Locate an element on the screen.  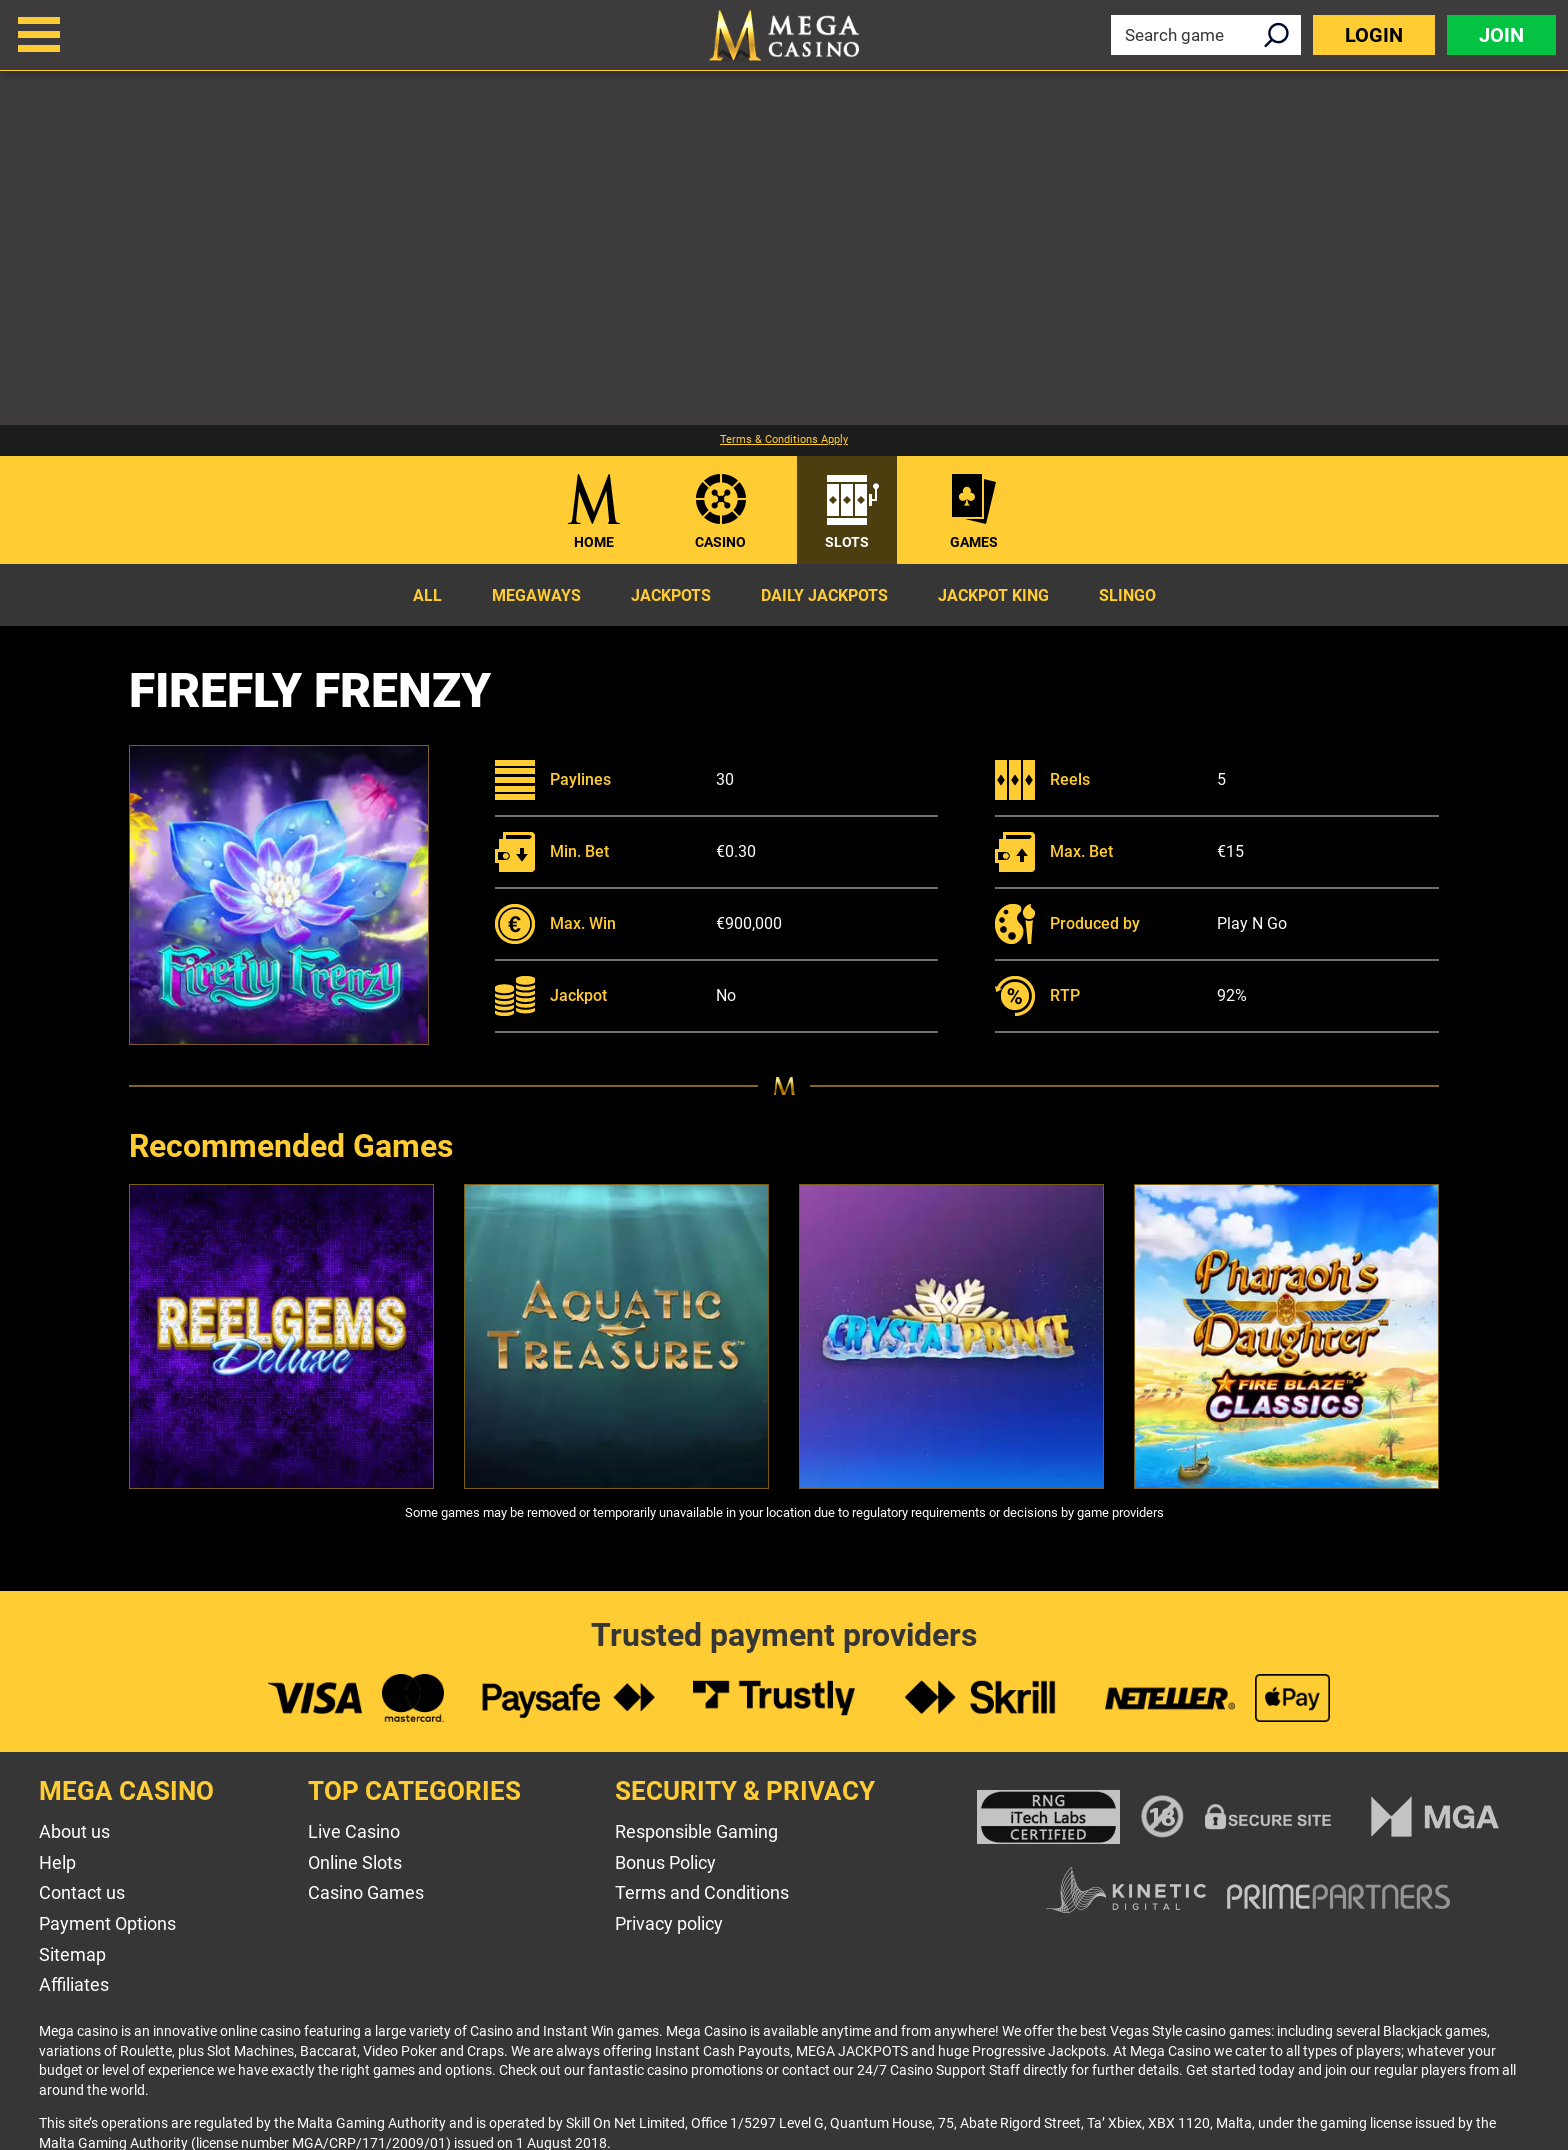
Casino is located at coordinates (720, 542).